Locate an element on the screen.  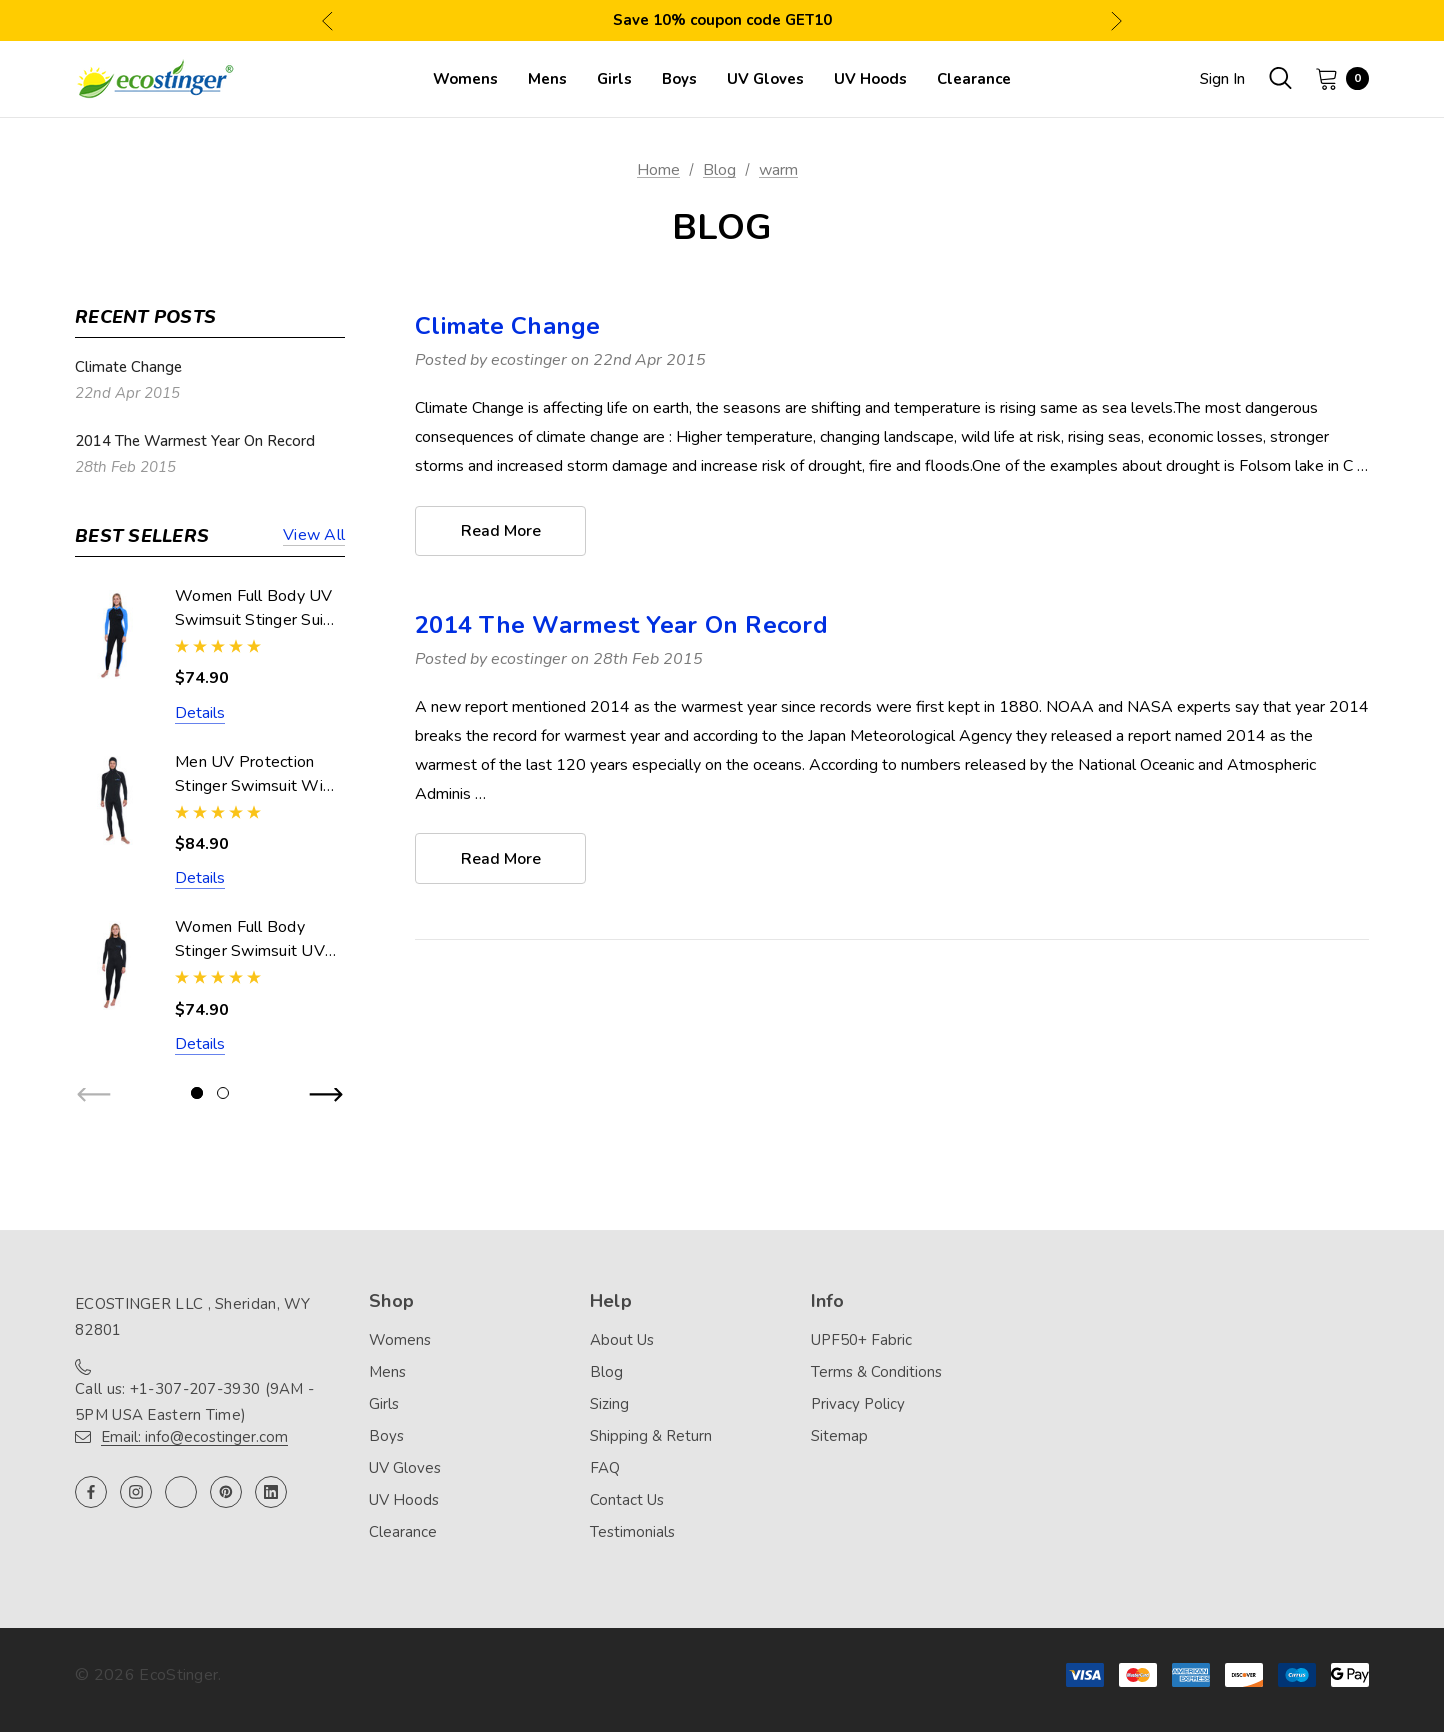
[Womens] is located at coordinates (465, 79).